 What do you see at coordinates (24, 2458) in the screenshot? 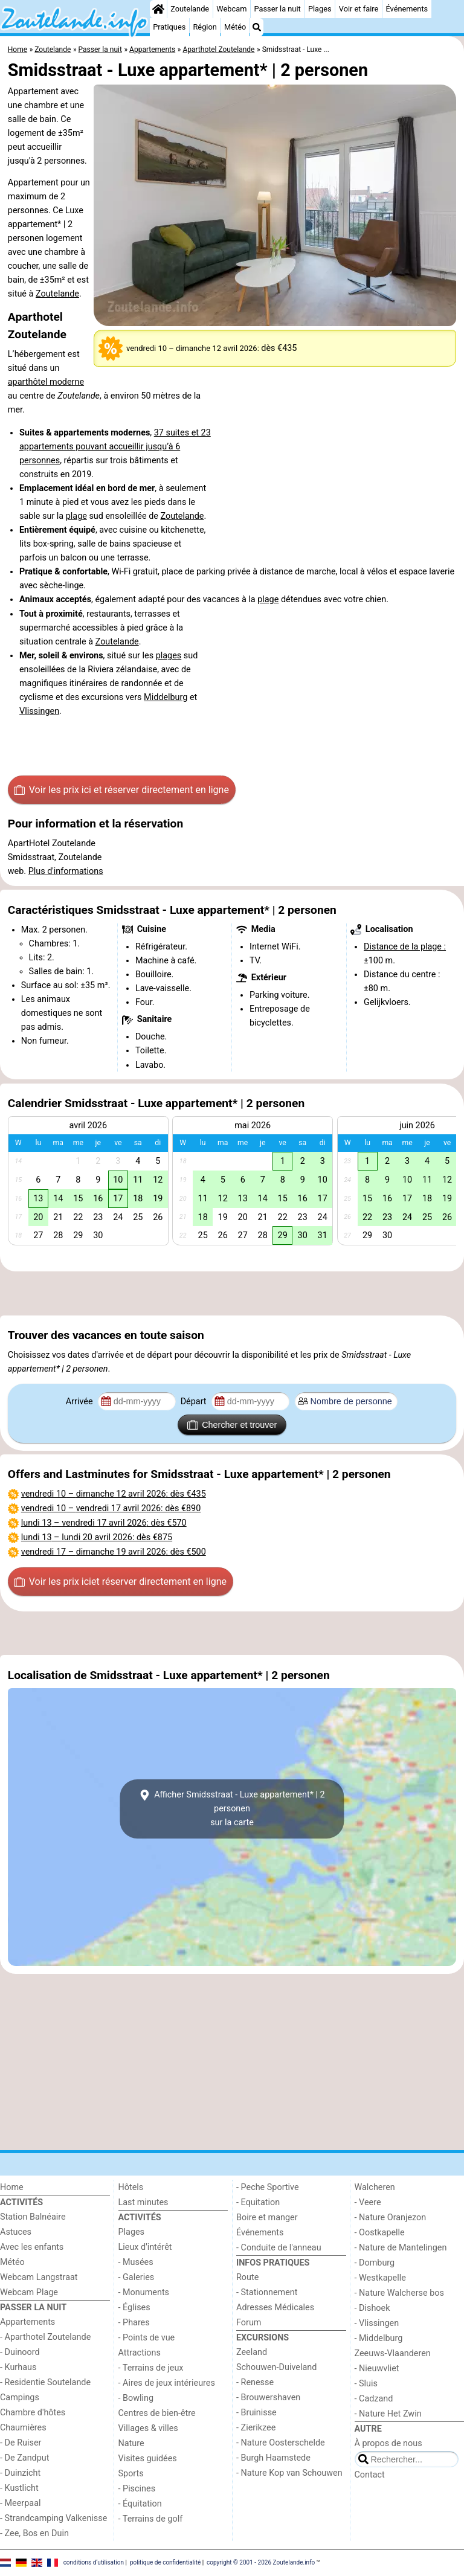
I see `- De Zandput` at bounding box center [24, 2458].